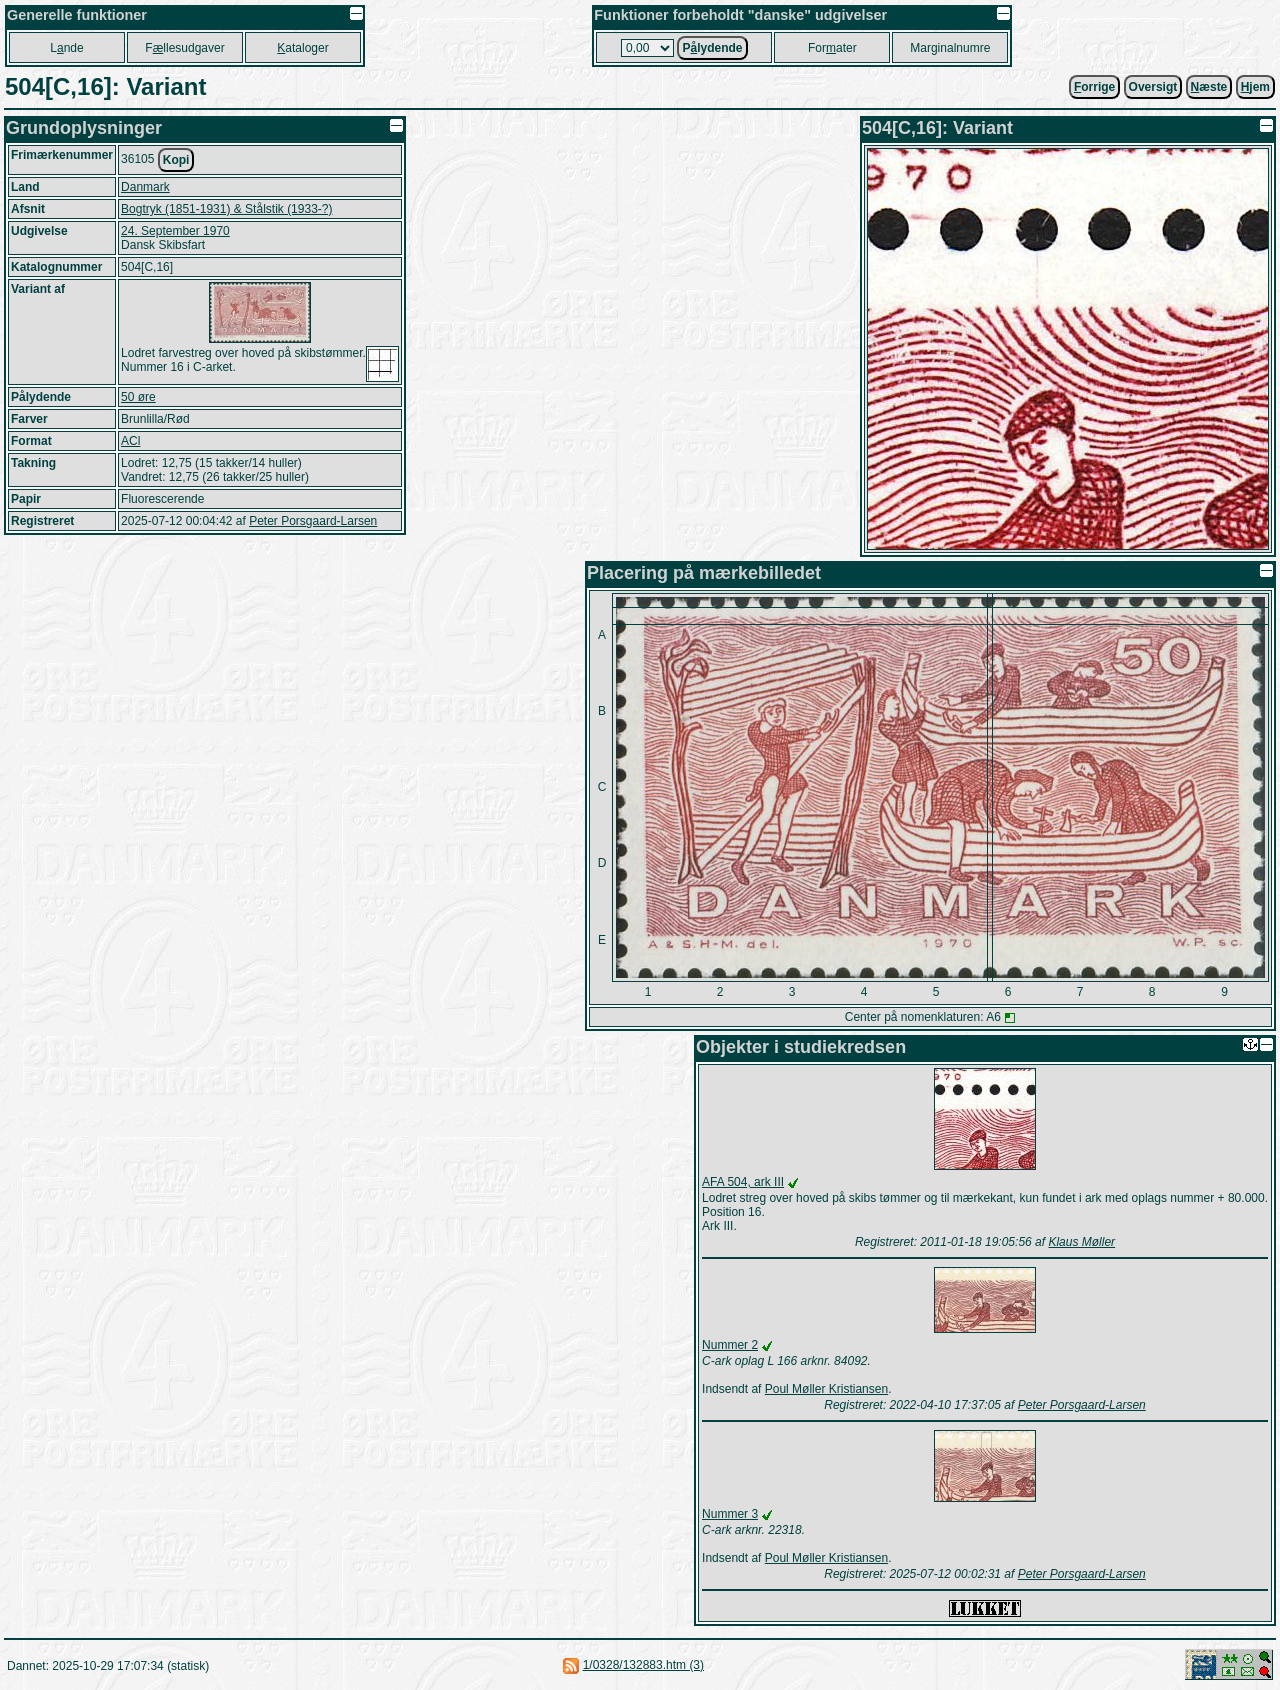 The width and height of the screenshot is (1280, 1690). I want to click on Nummer 2, so click(730, 1345).